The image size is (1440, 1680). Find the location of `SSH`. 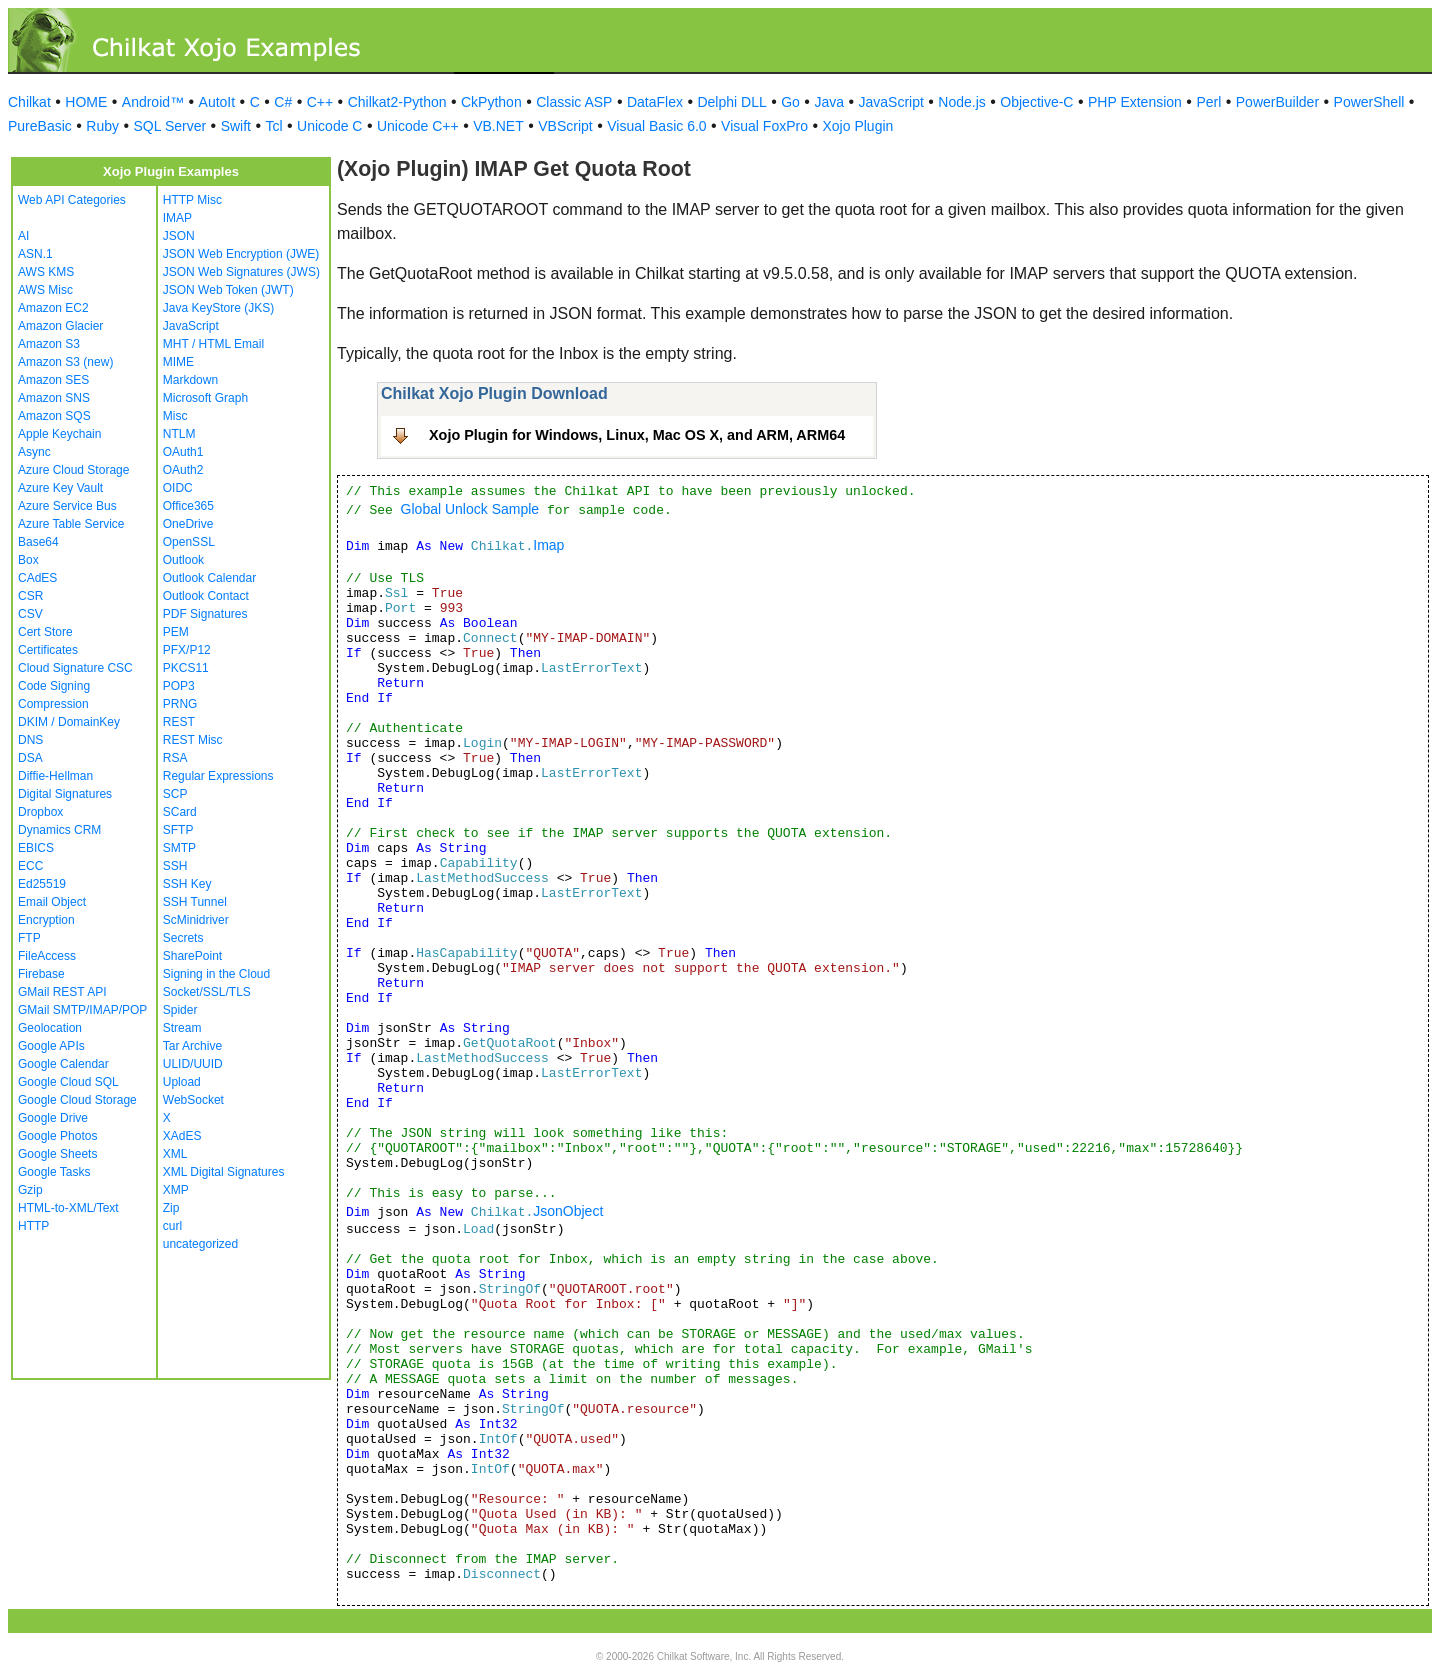

SSH is located at coordinates (175, 866).